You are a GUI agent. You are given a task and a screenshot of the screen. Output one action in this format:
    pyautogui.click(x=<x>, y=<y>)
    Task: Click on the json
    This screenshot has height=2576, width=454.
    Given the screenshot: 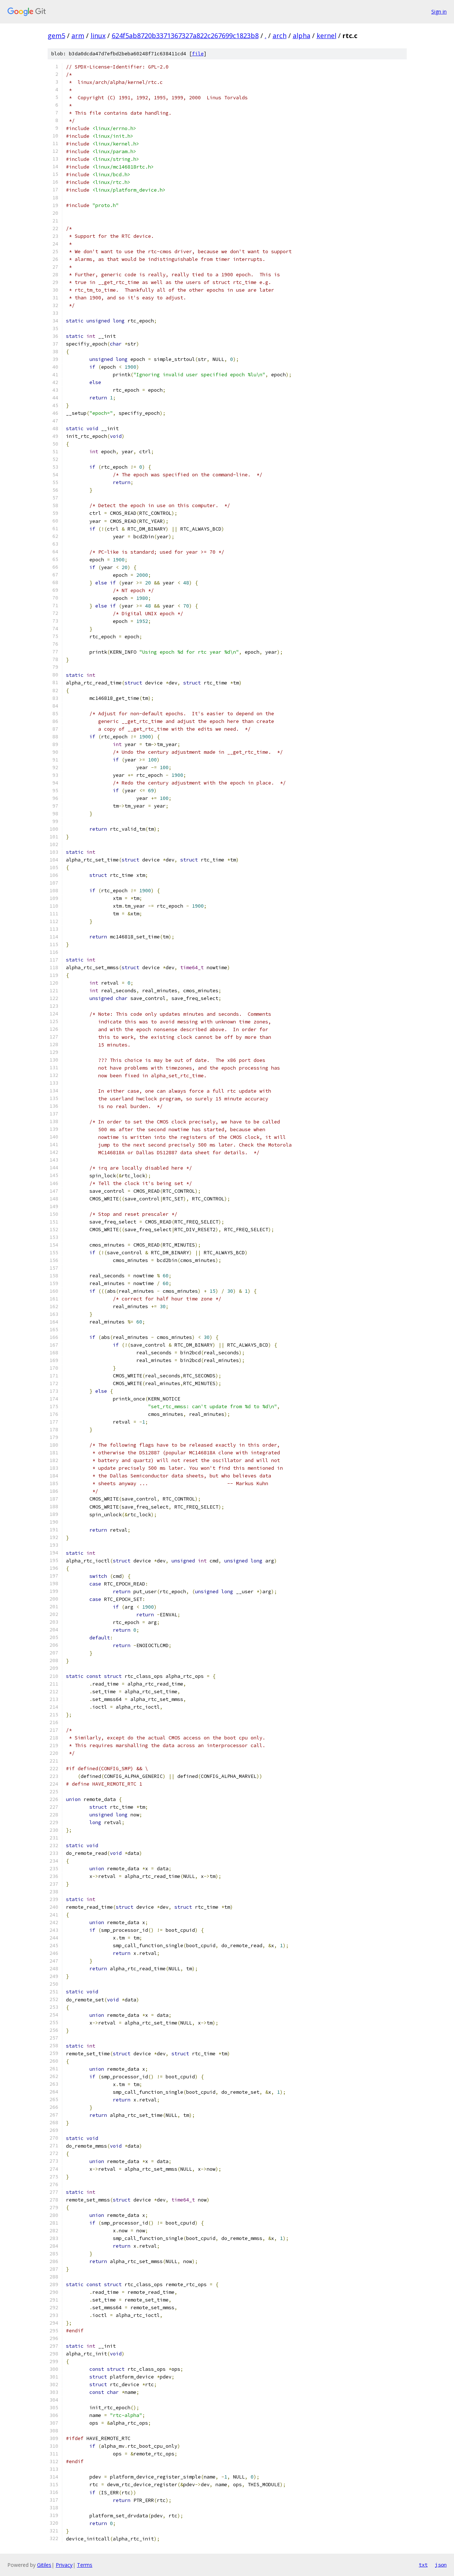 What is the action you would take?
    pyautogui.click(x=441, y=2564)
    